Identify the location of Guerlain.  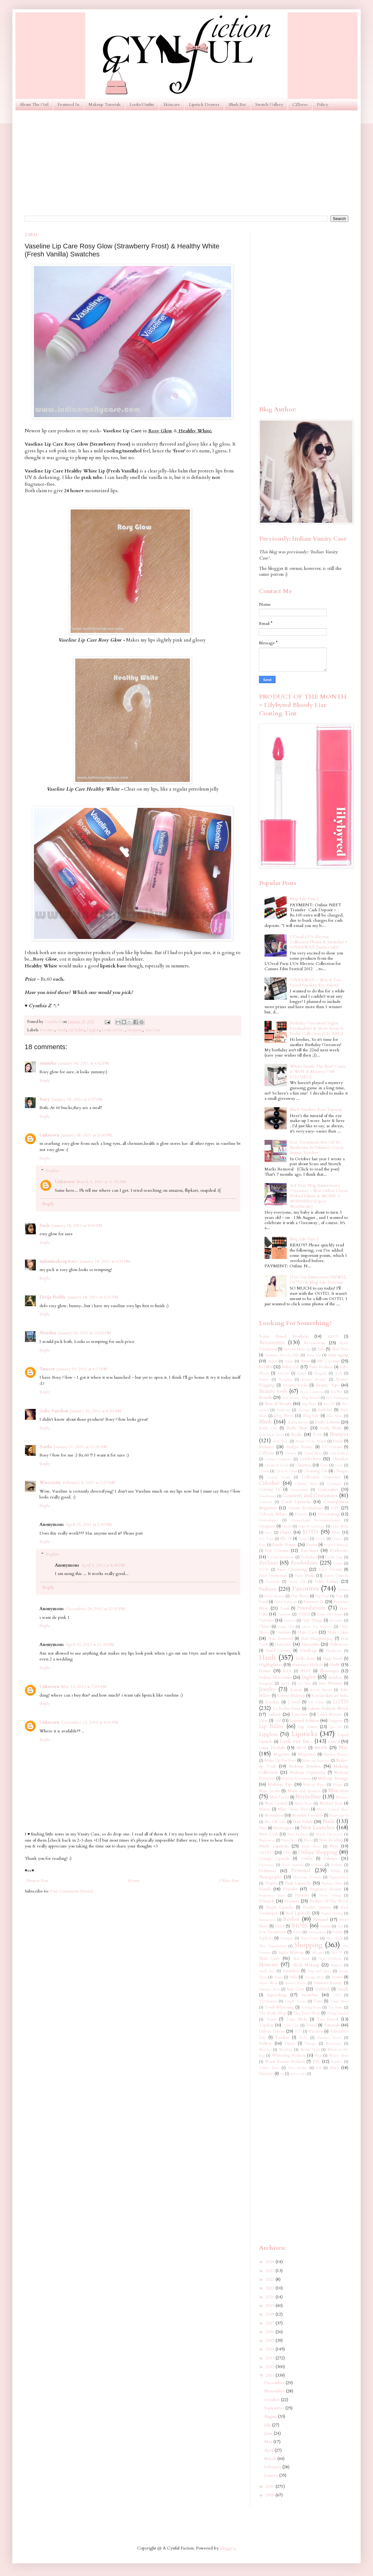
(283, 1632).